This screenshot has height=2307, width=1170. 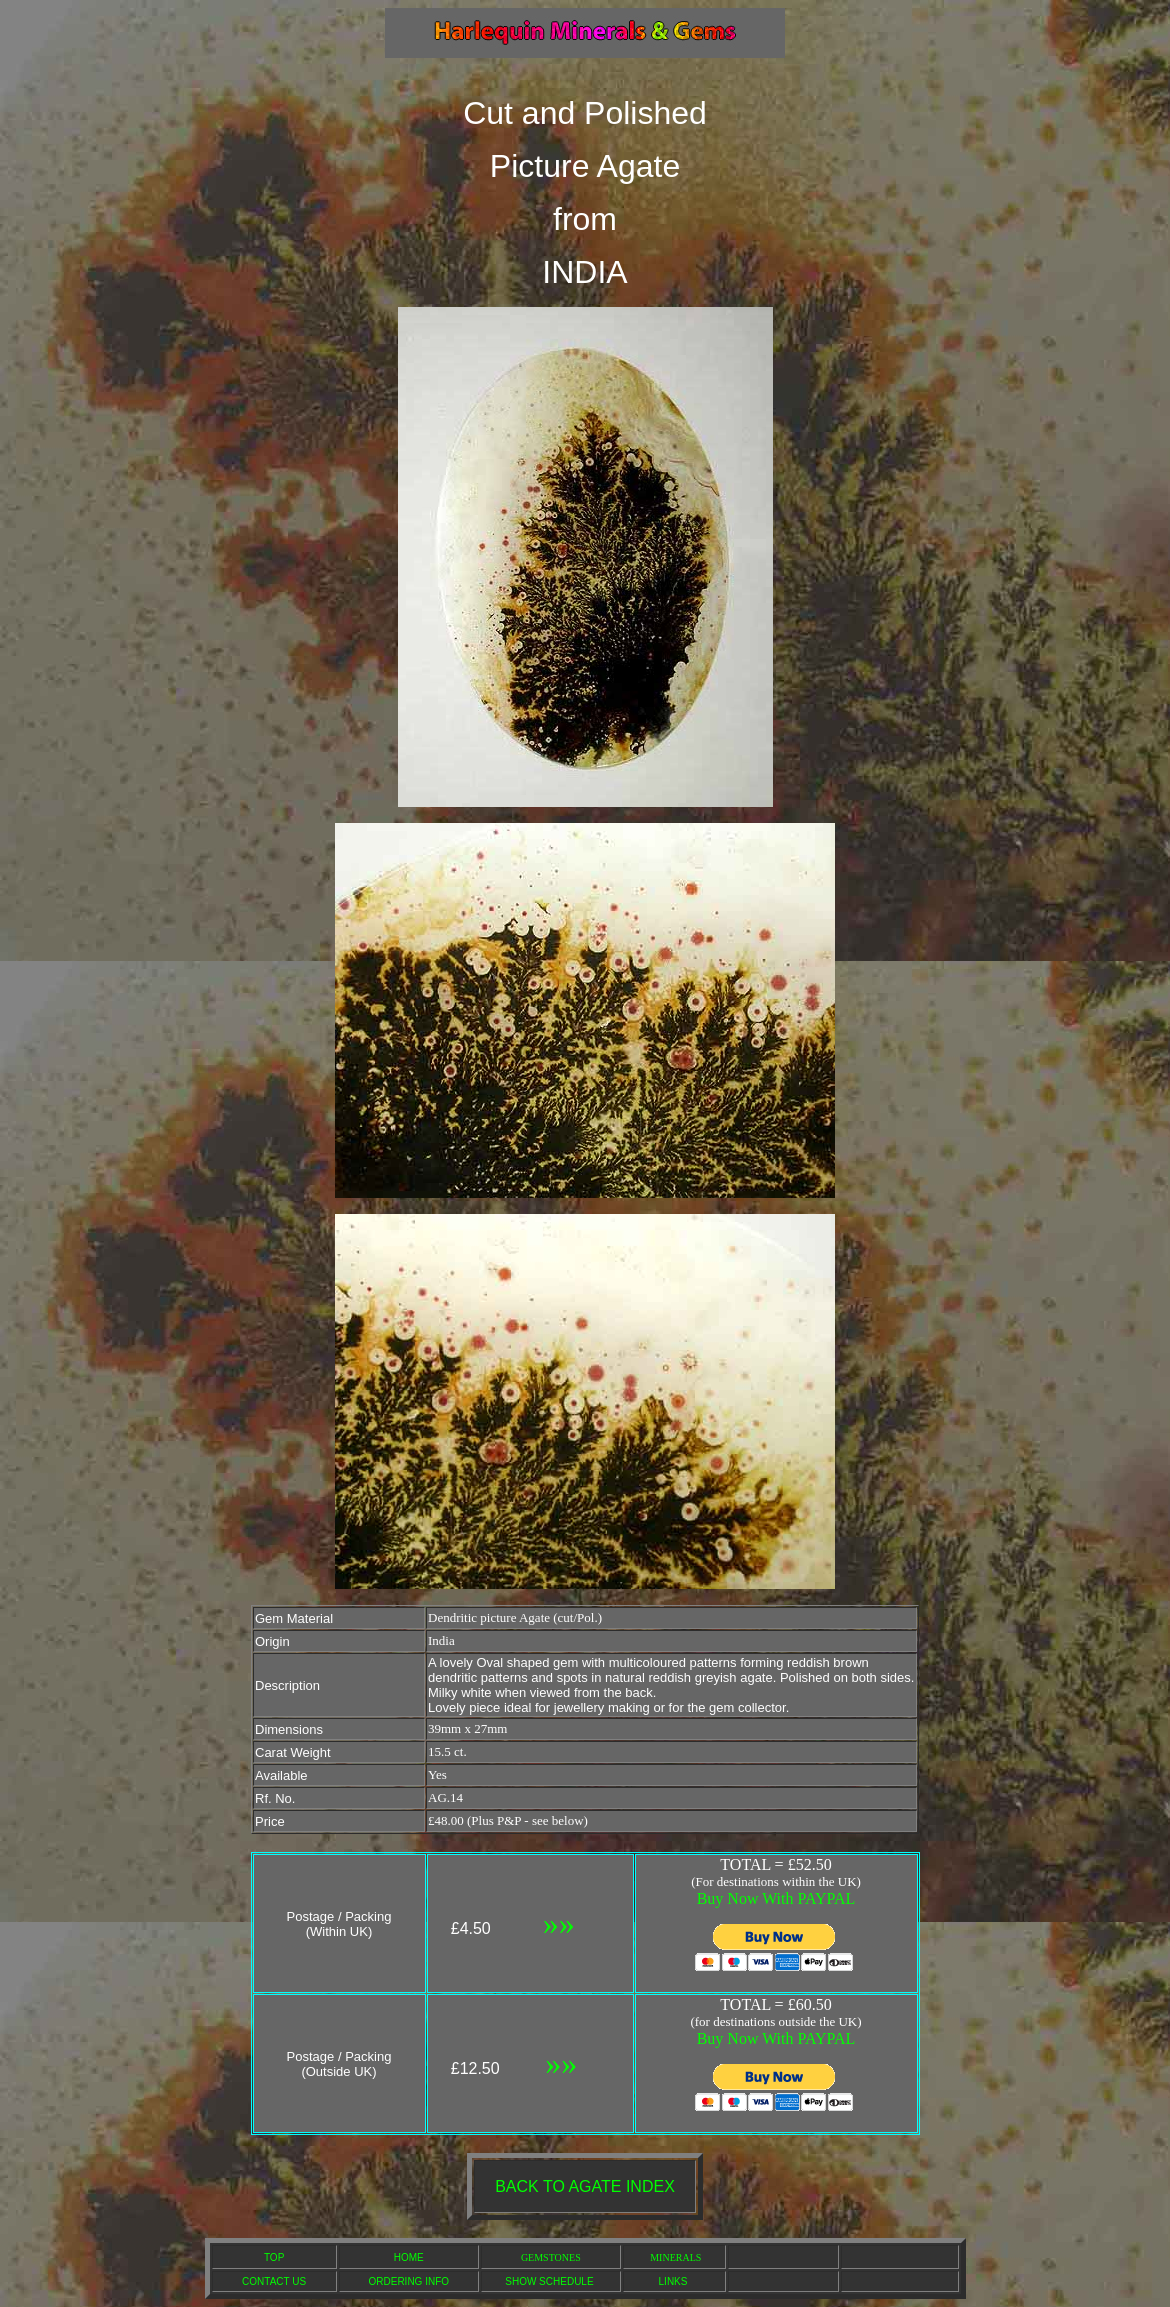 I want to click on HOME, so click(x=409, y=2257).